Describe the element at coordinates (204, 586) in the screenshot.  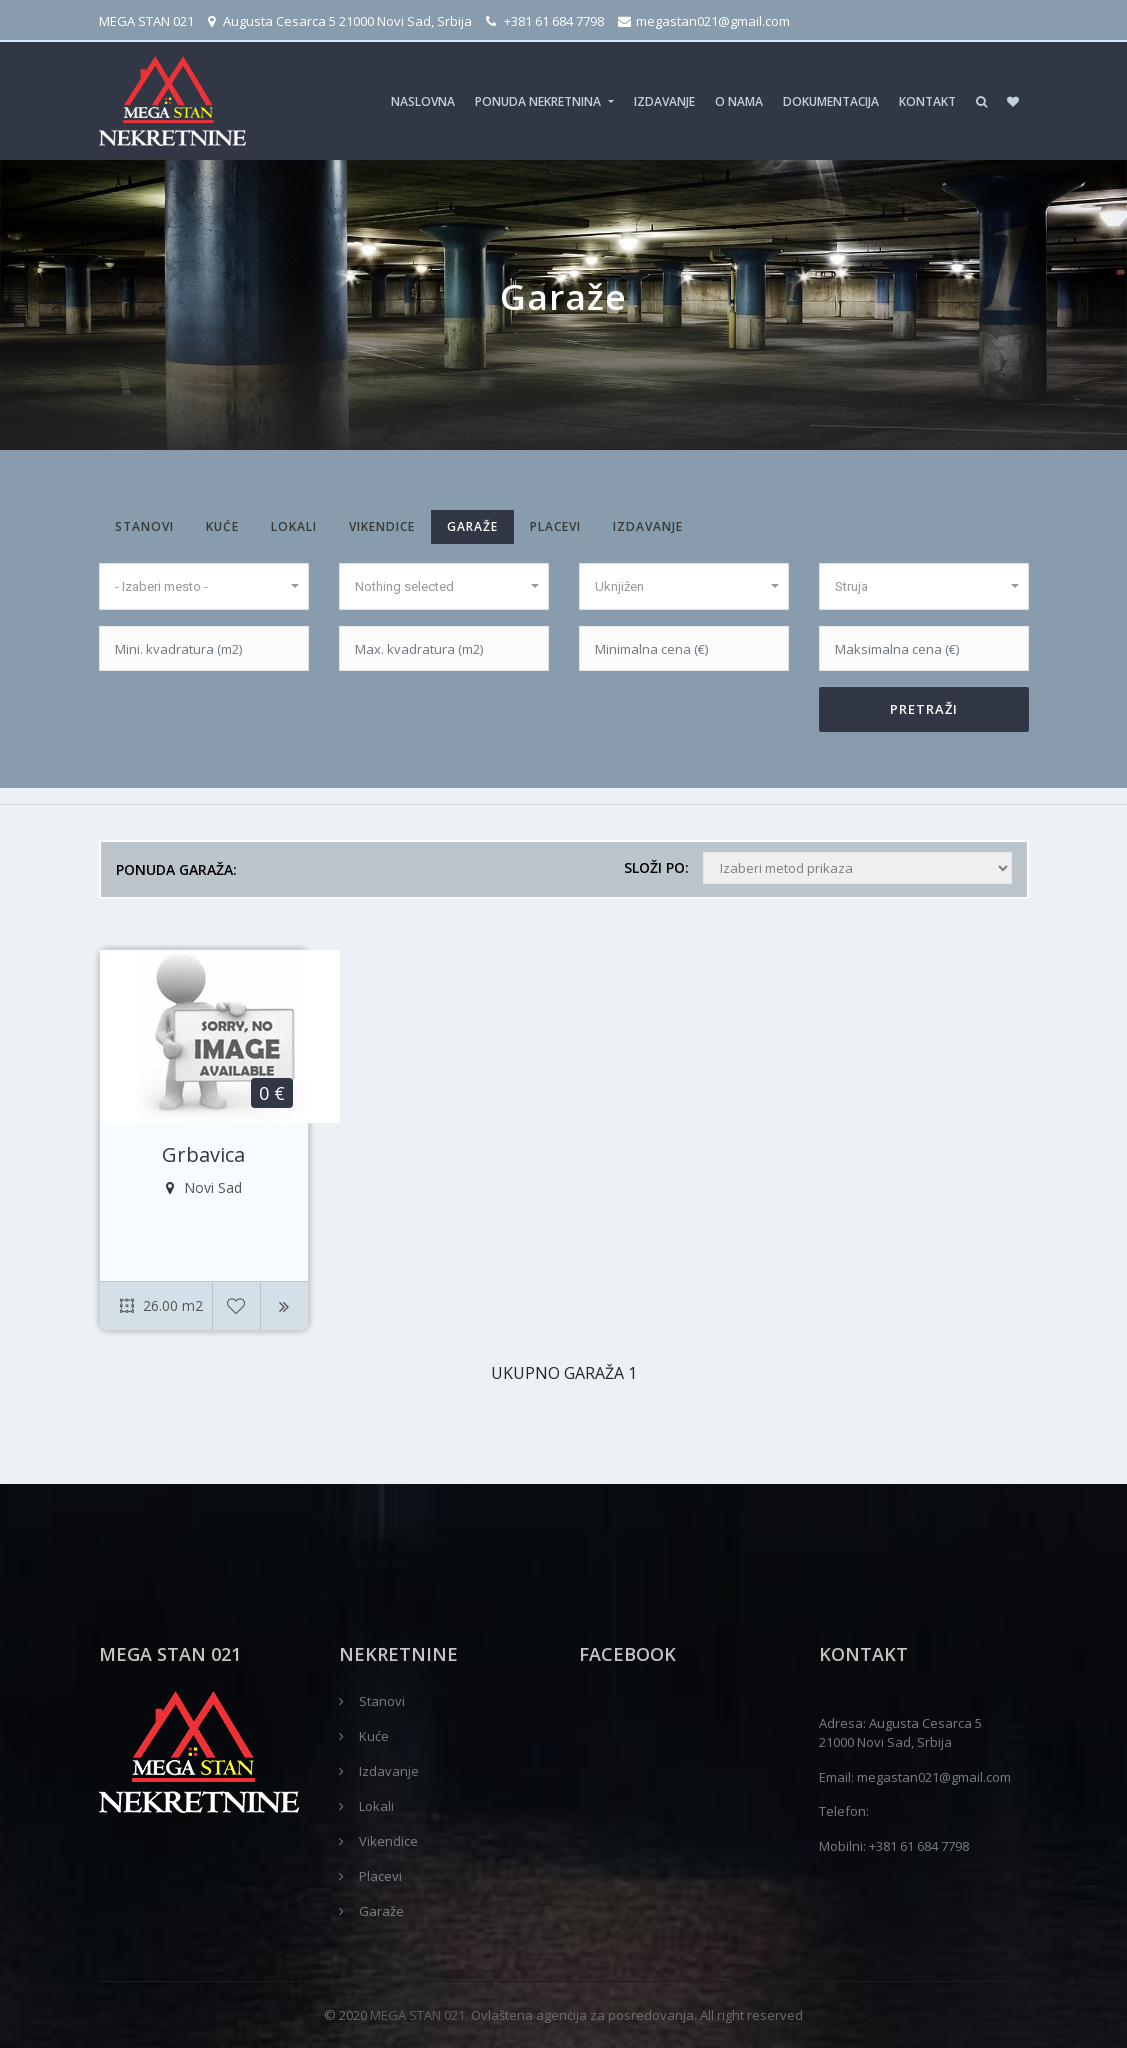
I see `[button]` at that location.